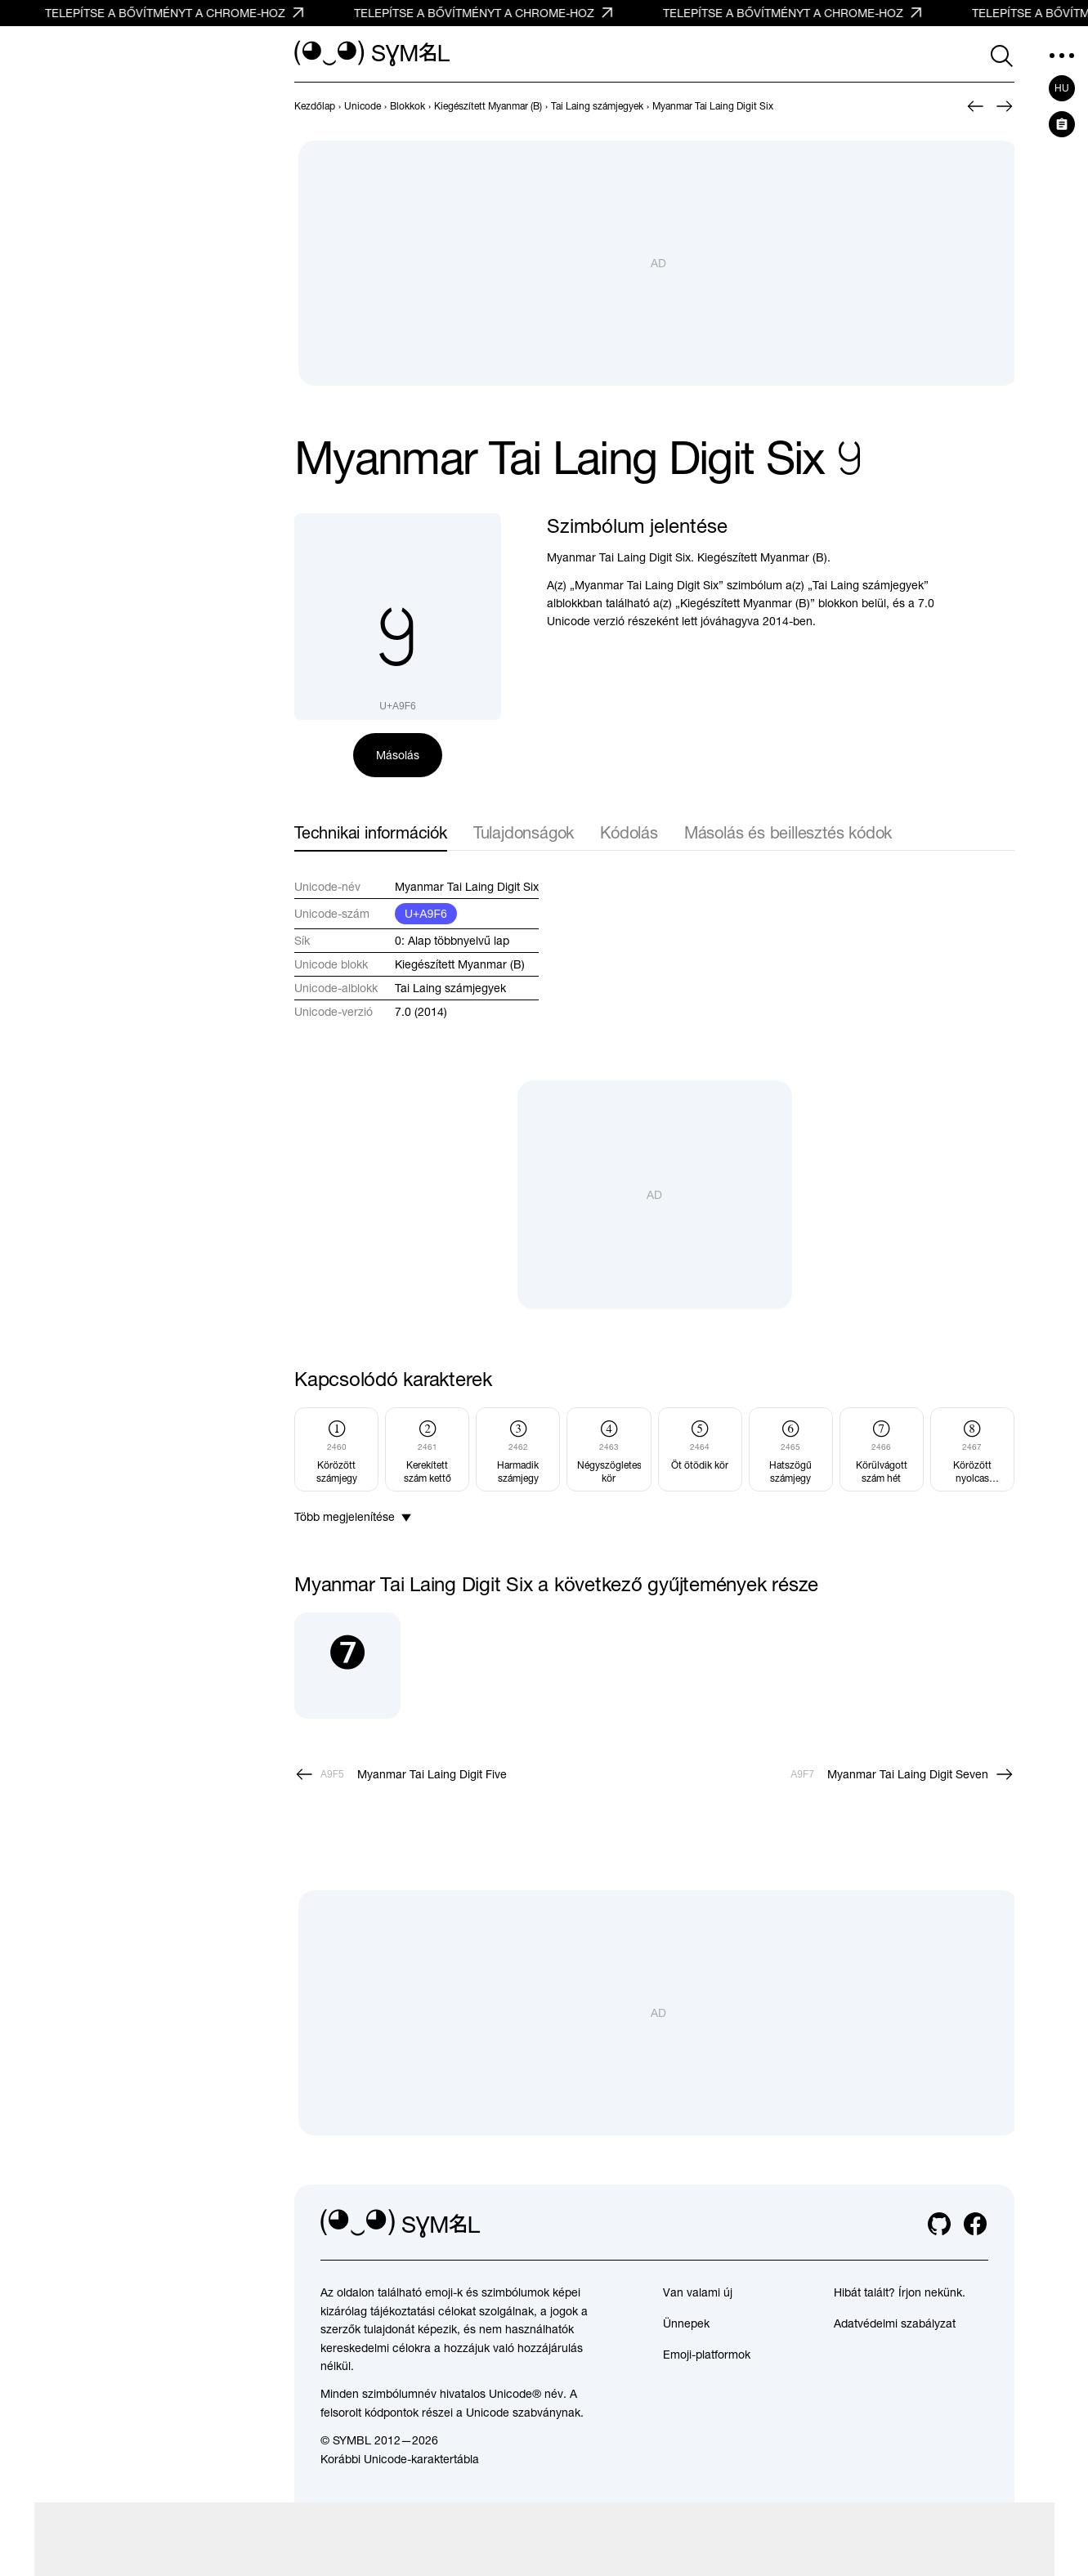 This screenshot has width=1088, height=2576. Describe the element at coordinates (460, 964) in the screenshot. I see `Kiegészített Myanmar (B)` at that location.